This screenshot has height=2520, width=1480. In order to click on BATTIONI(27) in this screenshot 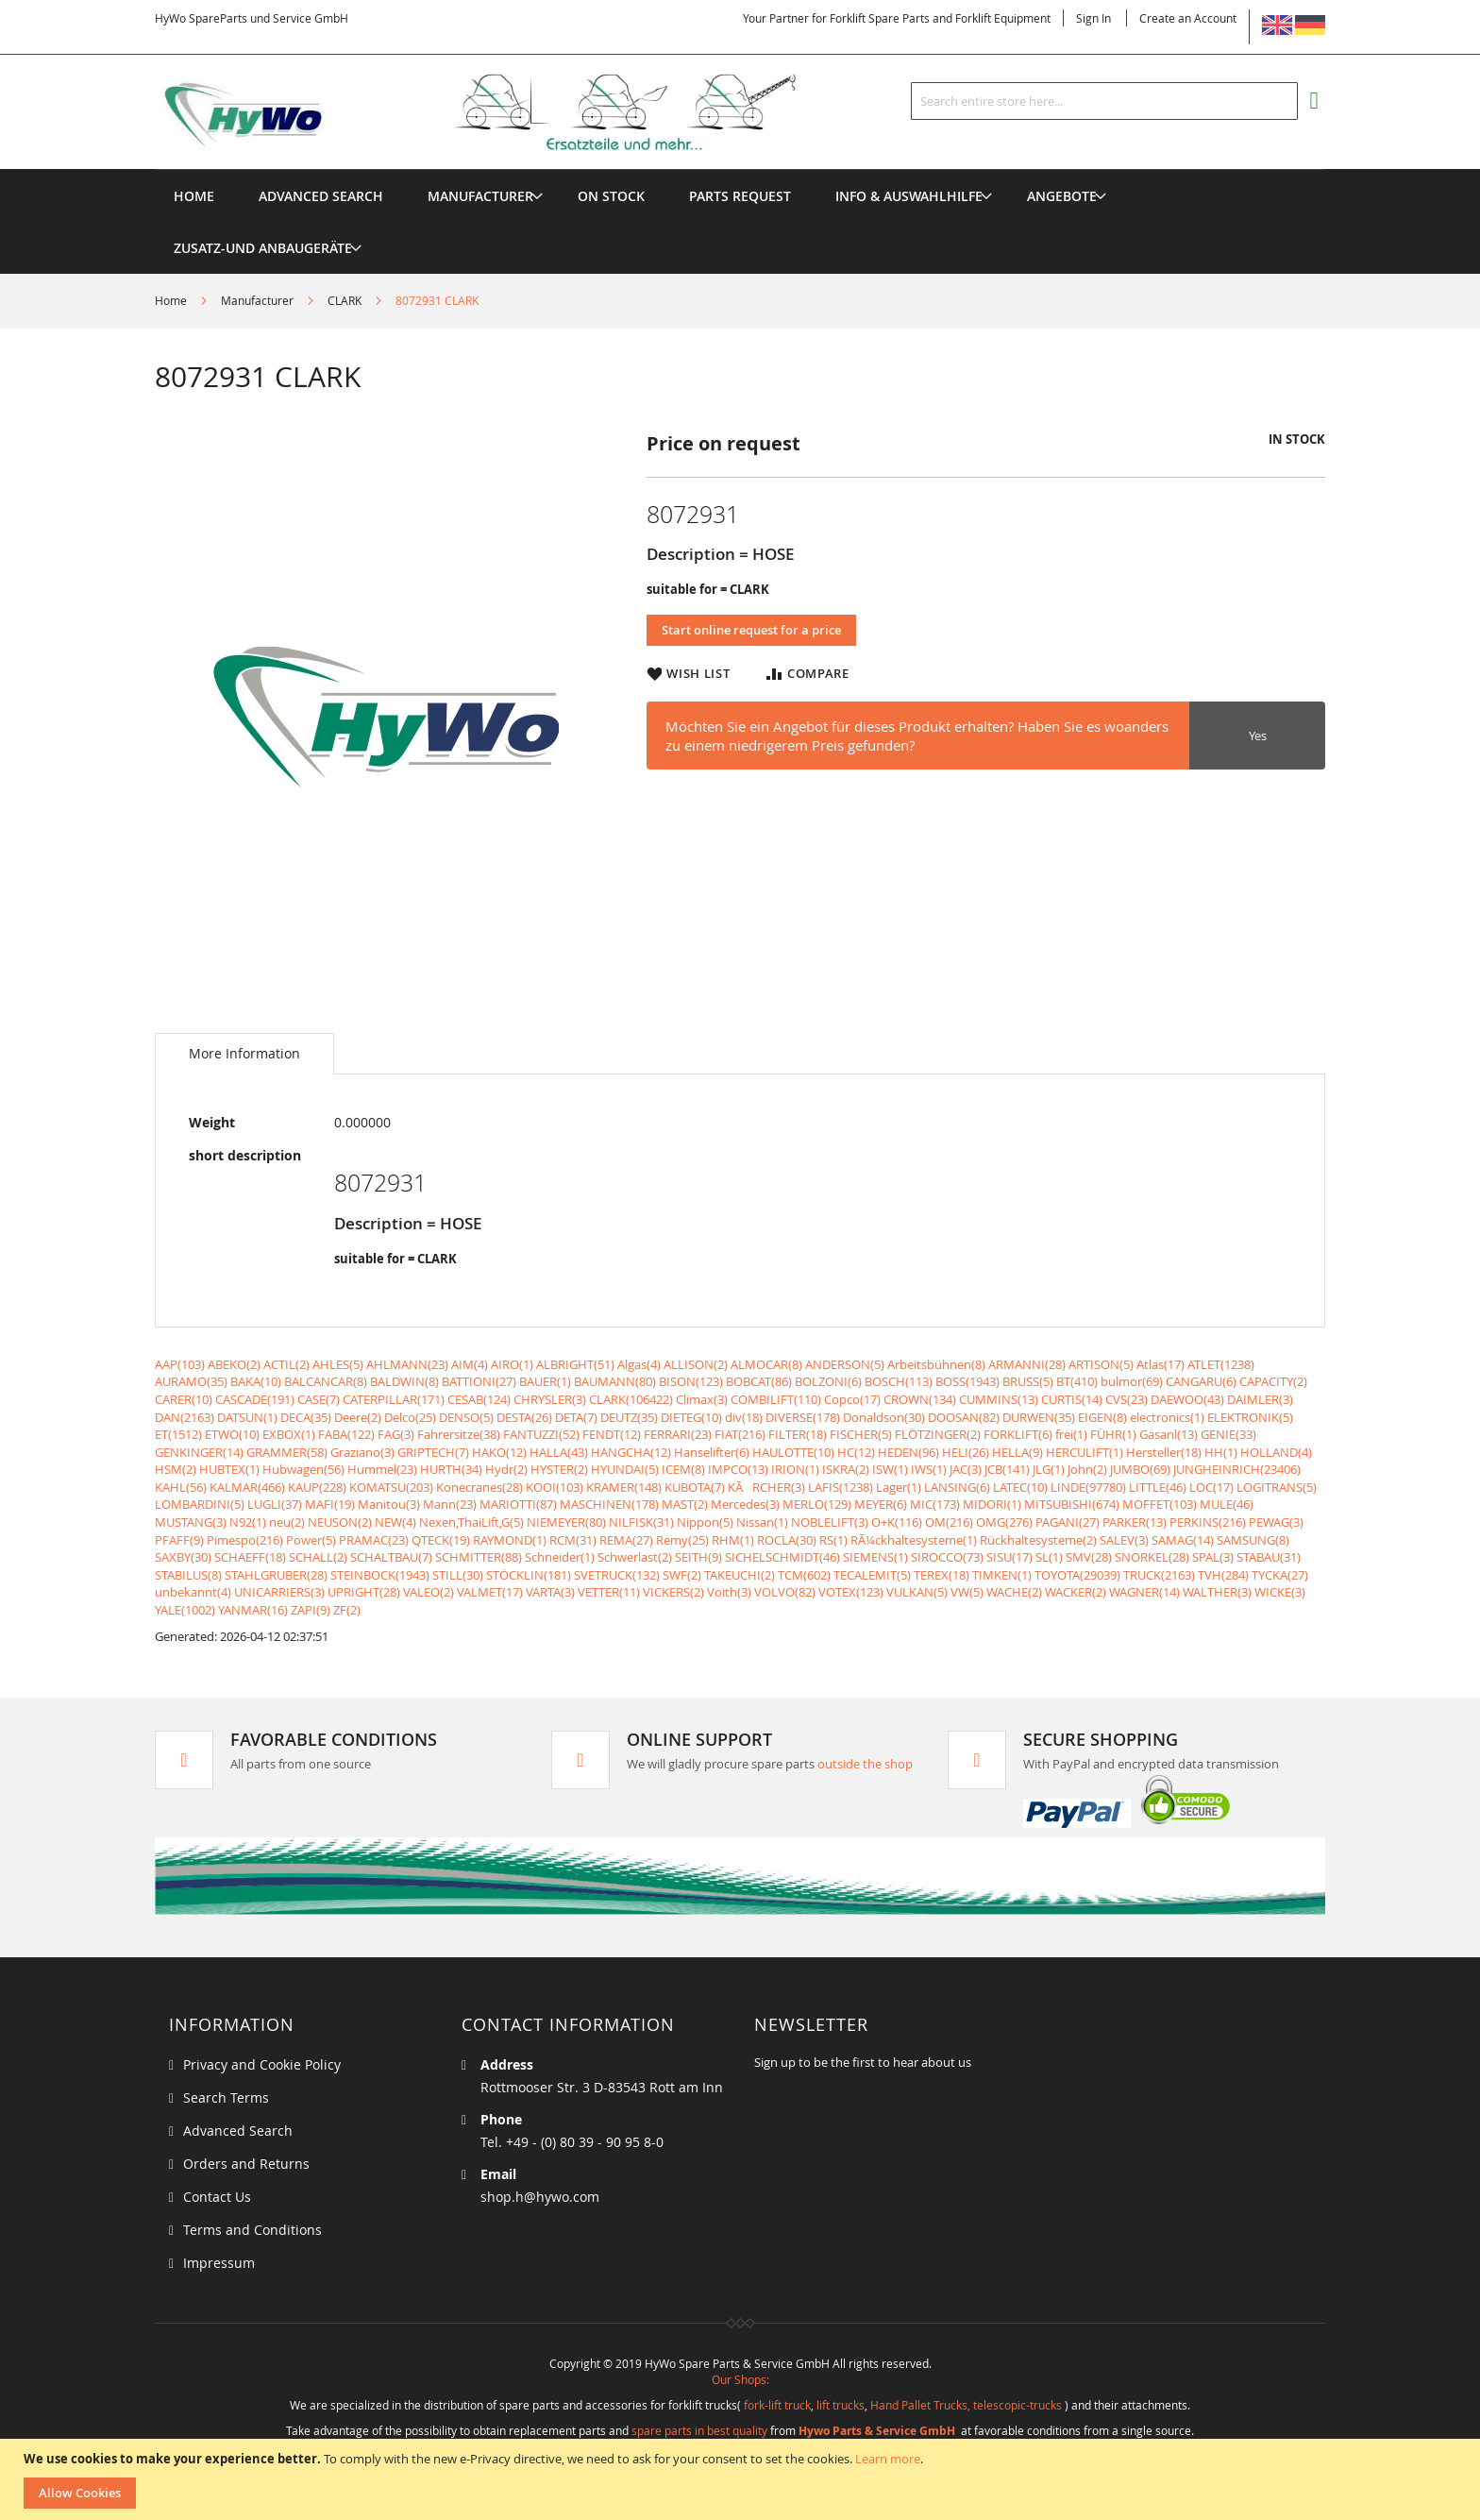, I will do `click(479, 1381)`.